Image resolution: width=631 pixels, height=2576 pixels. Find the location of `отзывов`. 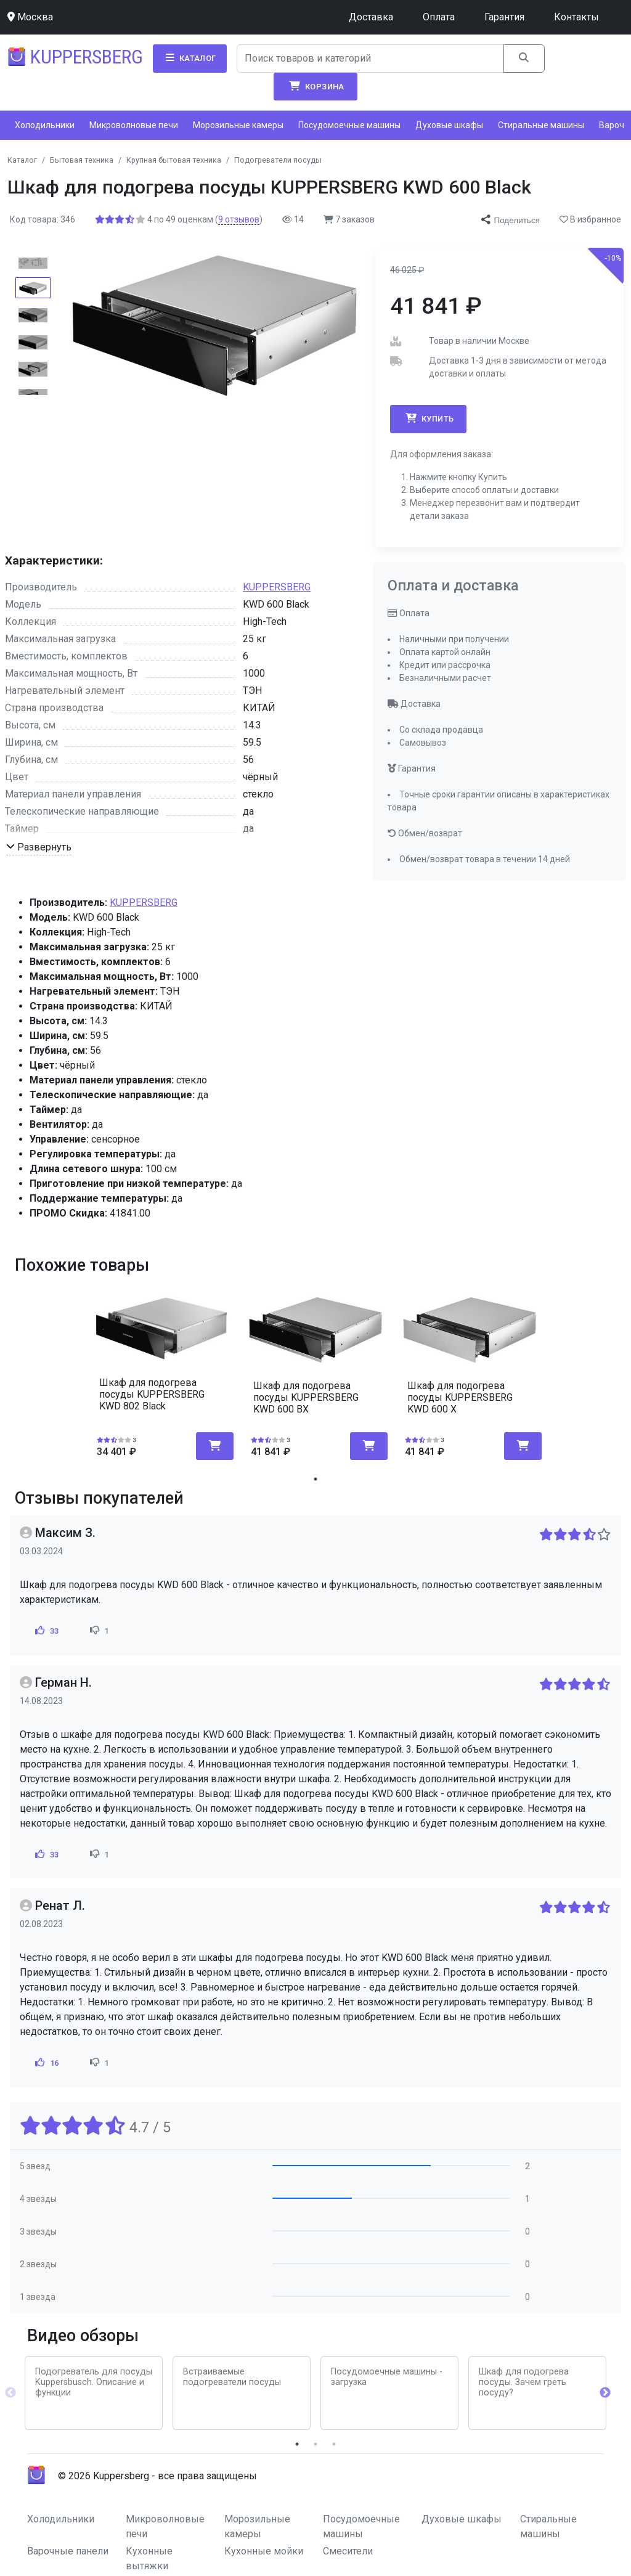

отзывов is located at coordinates (238, 219).